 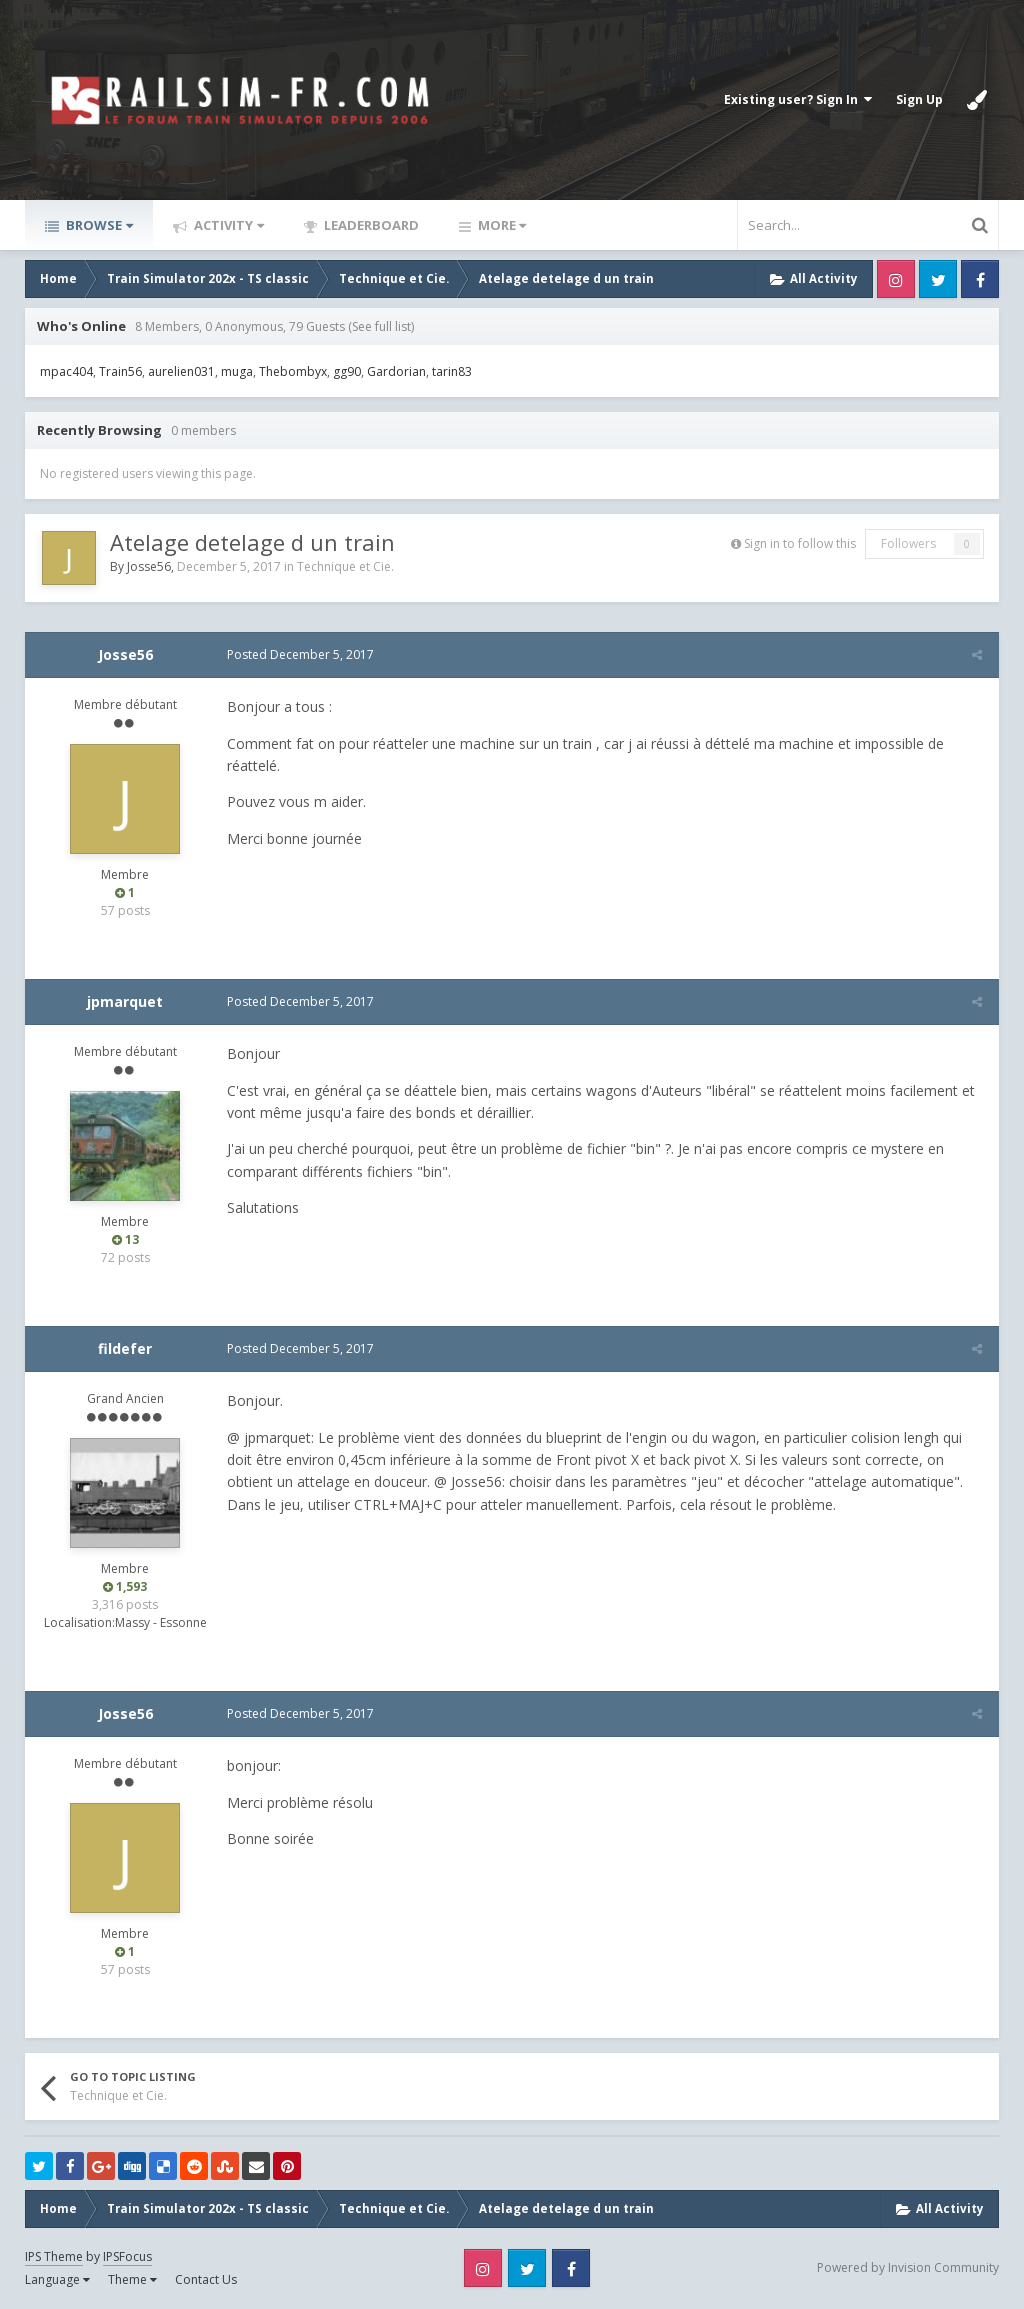 I want to click on IPSFocus, so click(x=127, y=2256).